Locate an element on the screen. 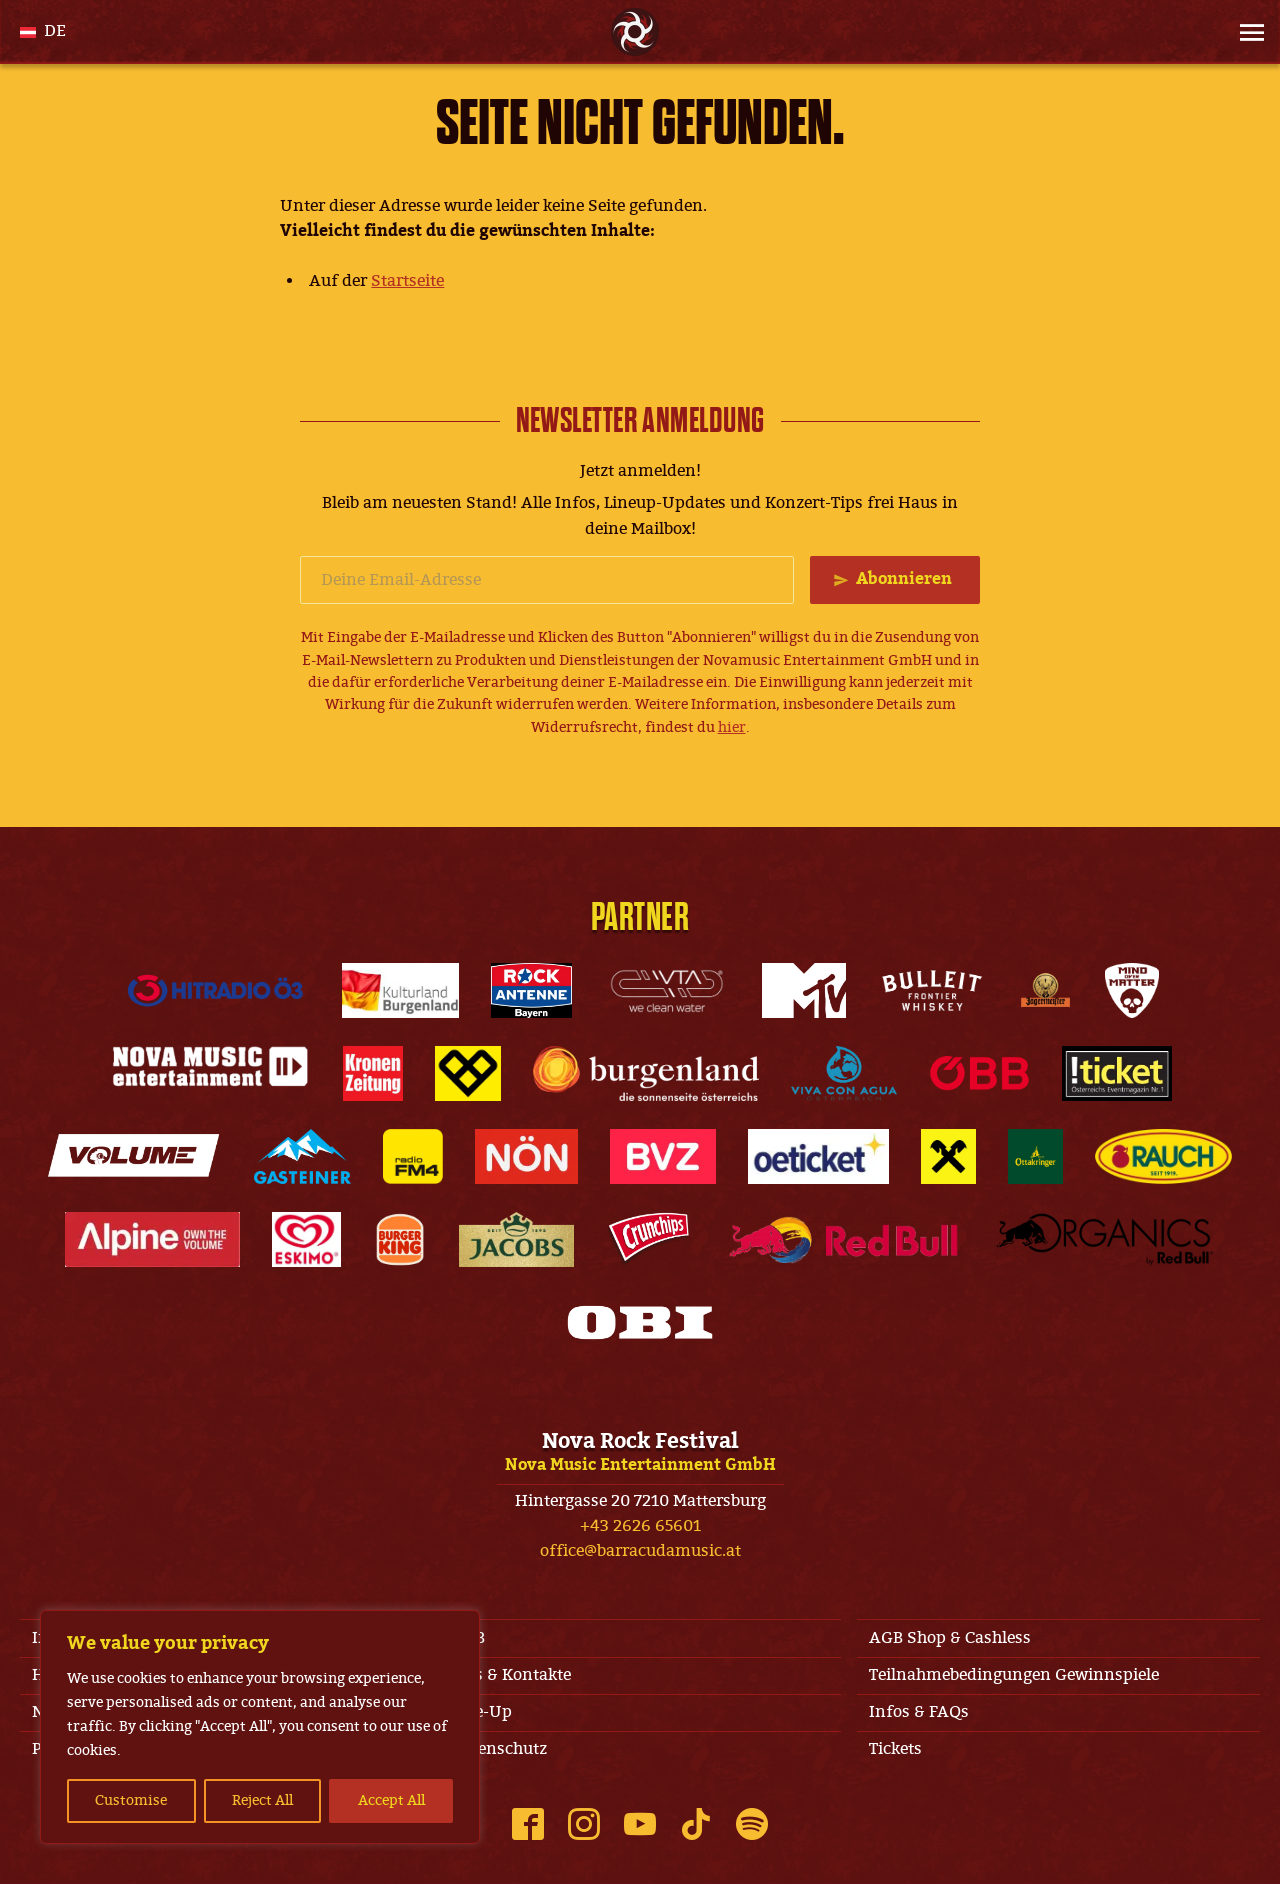 The height and width of the screenshot is (1884, 1280). +43 2626 65601 is located at coordinates (640, 1526).